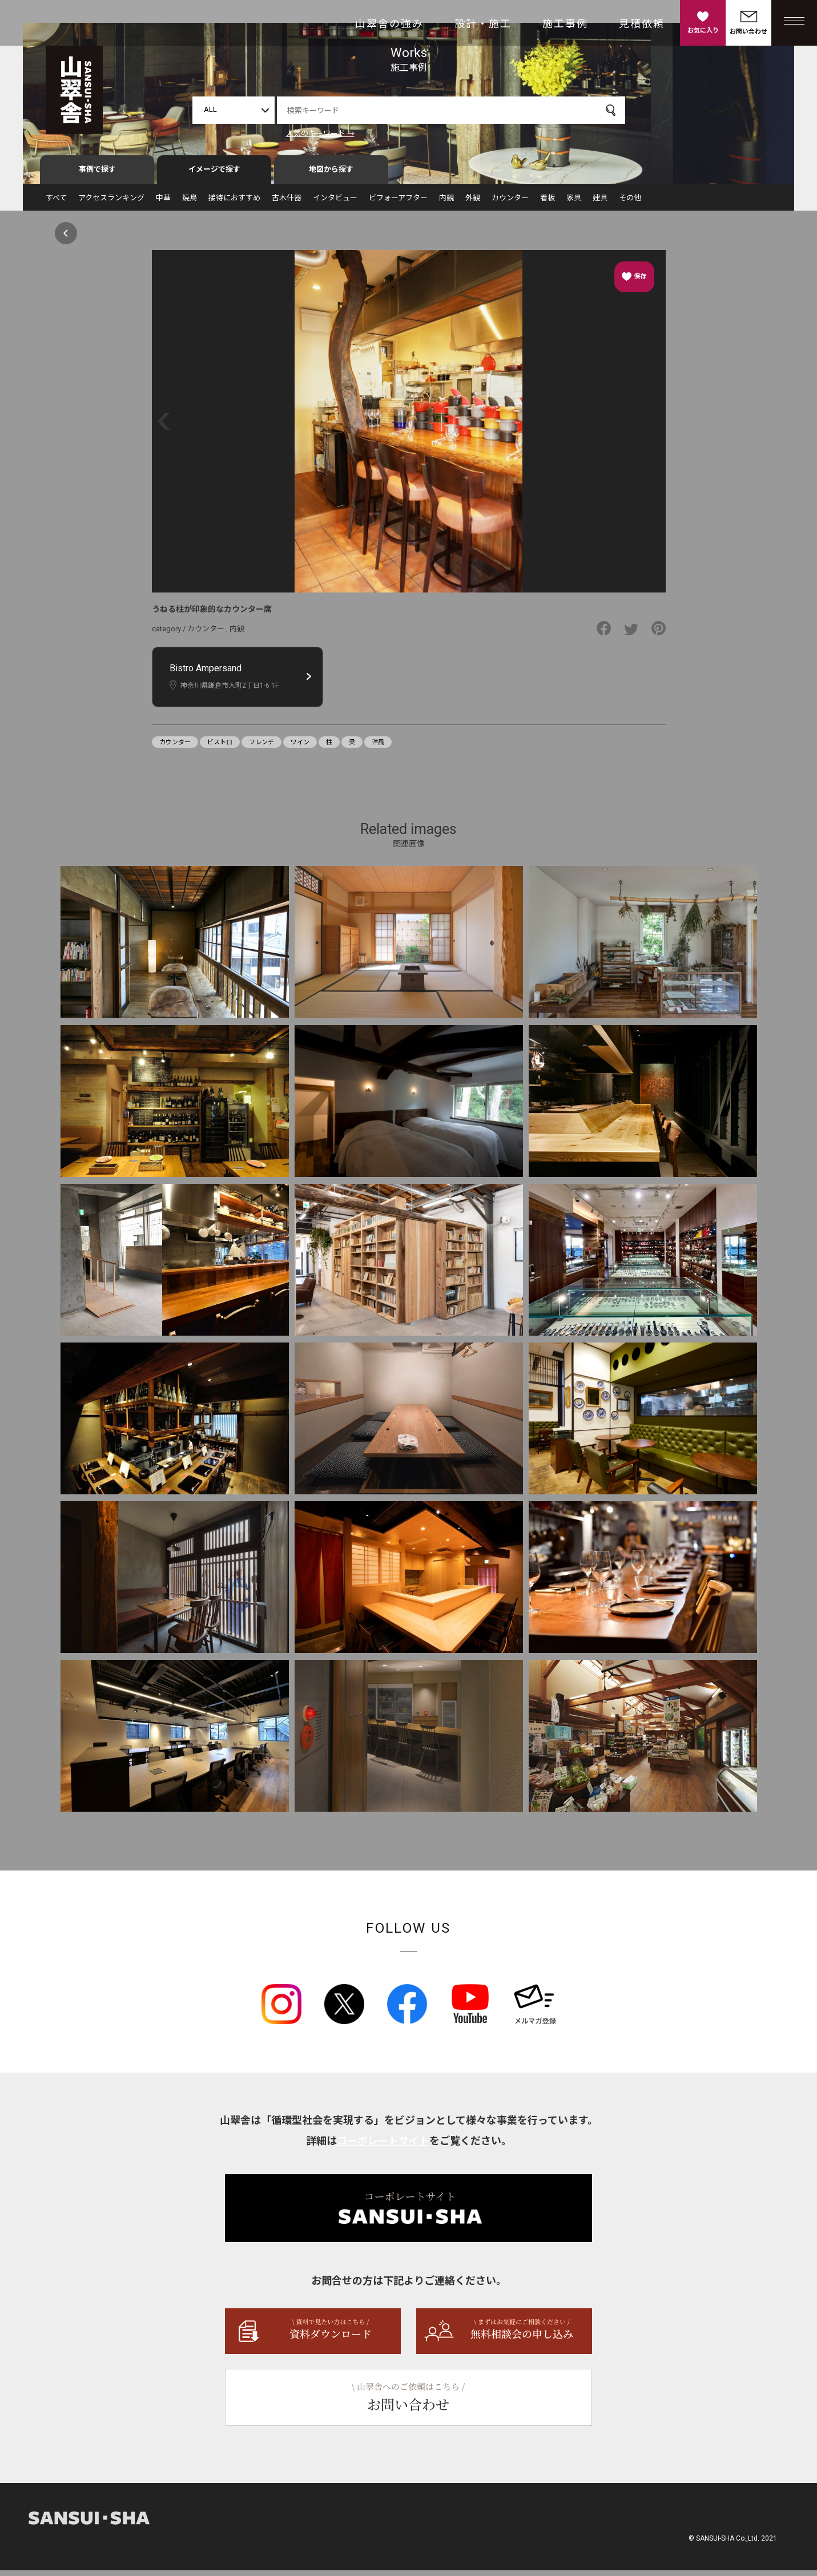 This screenshot has height=2576, width=817. Describe the element at coordinates (573, 203) in the screenshot. I see `家具` at that location.